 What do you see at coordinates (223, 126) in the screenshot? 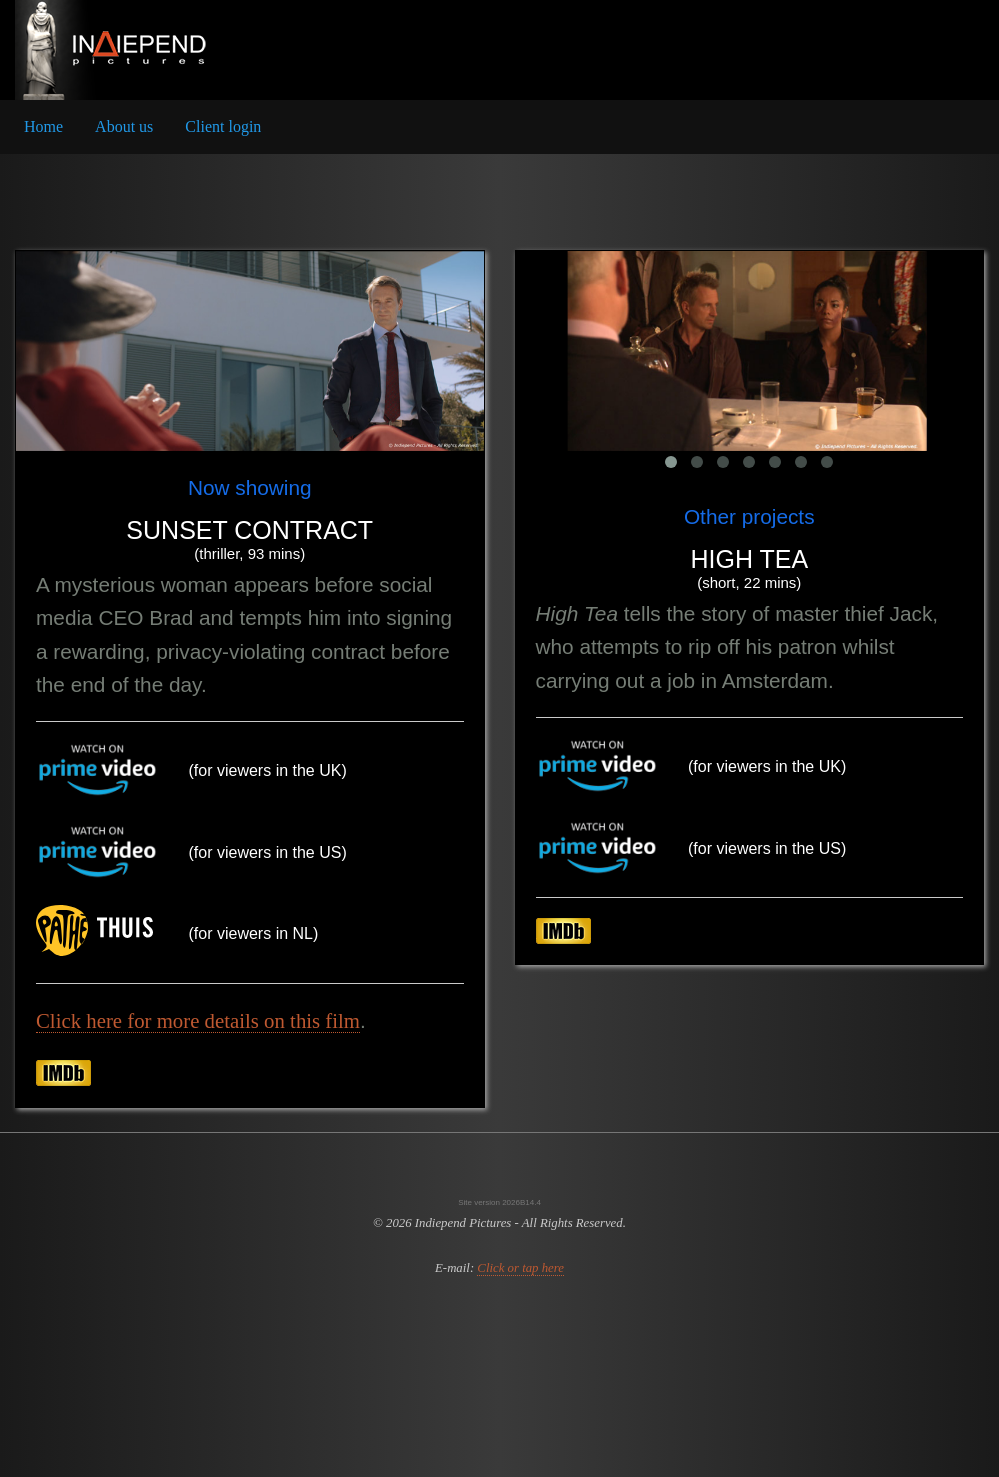
I see `Client login` at bounding box center [223, 126].